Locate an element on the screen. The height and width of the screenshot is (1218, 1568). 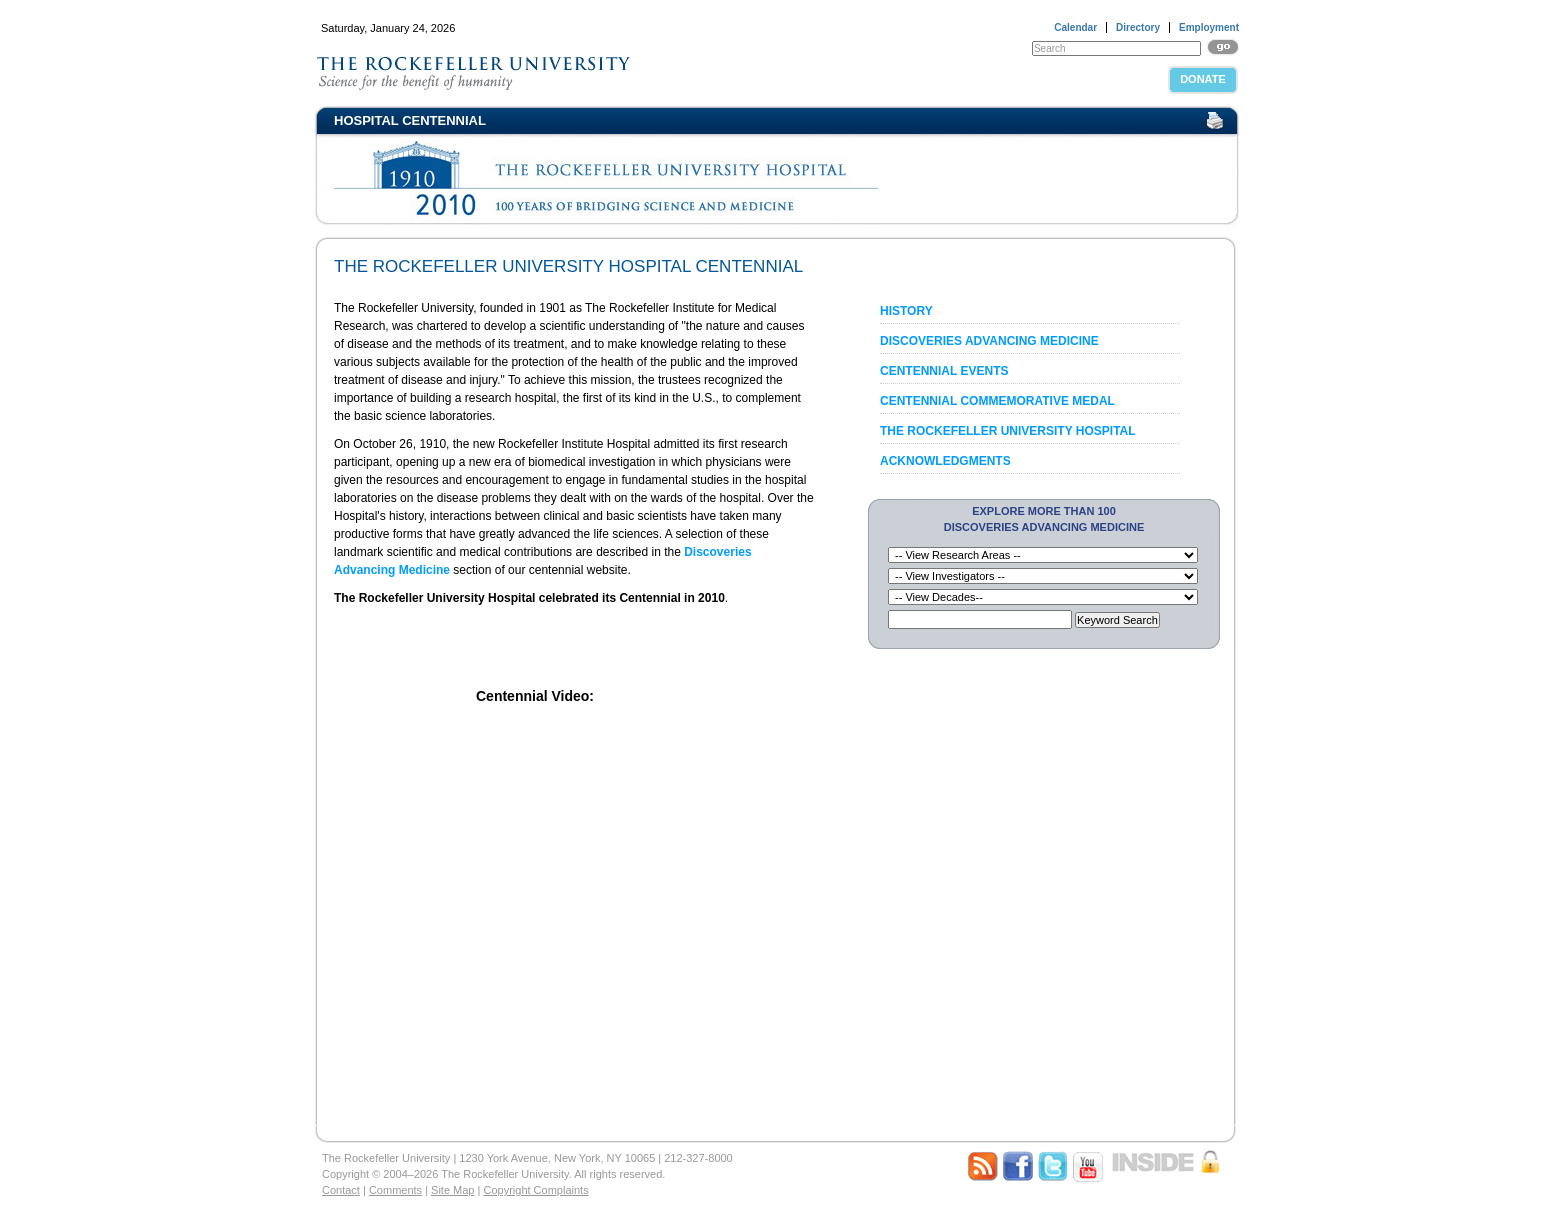
History is located at coordinates (906, 311).